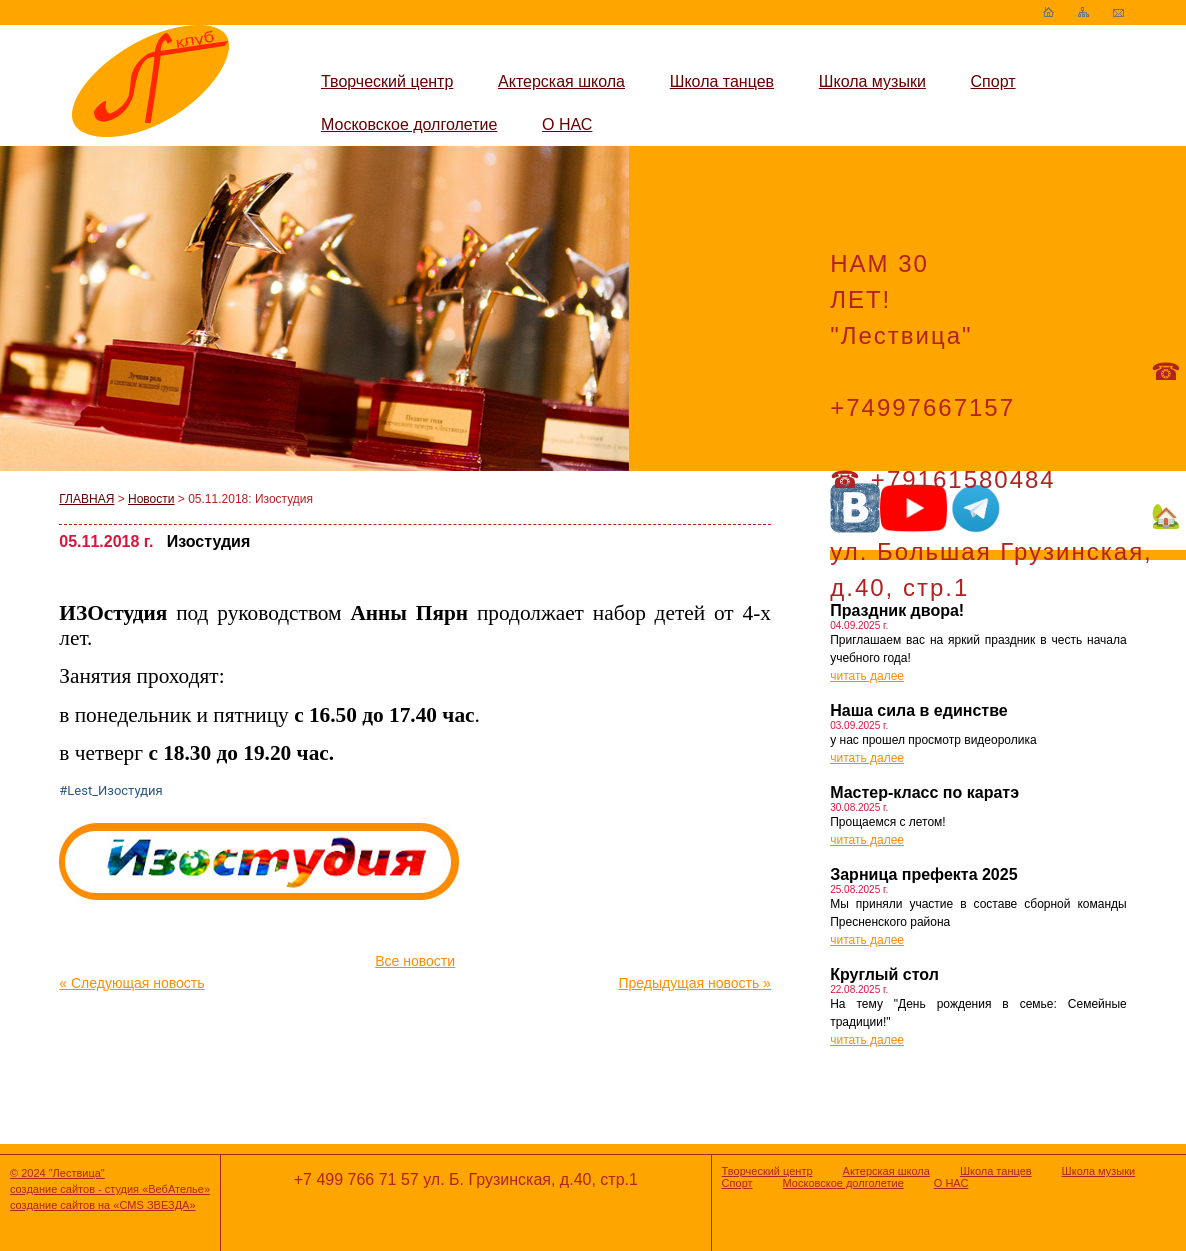 The width and height of the screenshot is (1186, 1251). What do you see at coordinates (694, 983) in the screenshot?
I see `Предыдущая новость »` at bounding box center [694, 983].